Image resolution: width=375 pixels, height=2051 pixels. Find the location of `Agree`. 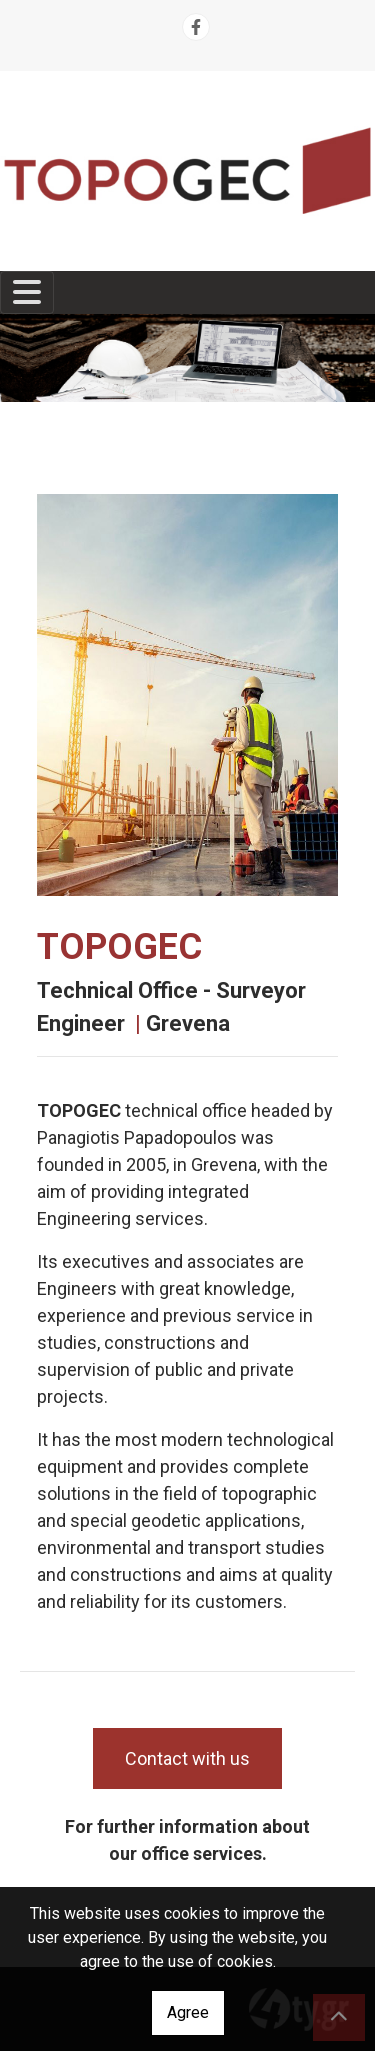

Agree is located at coordinates (188, 2012).